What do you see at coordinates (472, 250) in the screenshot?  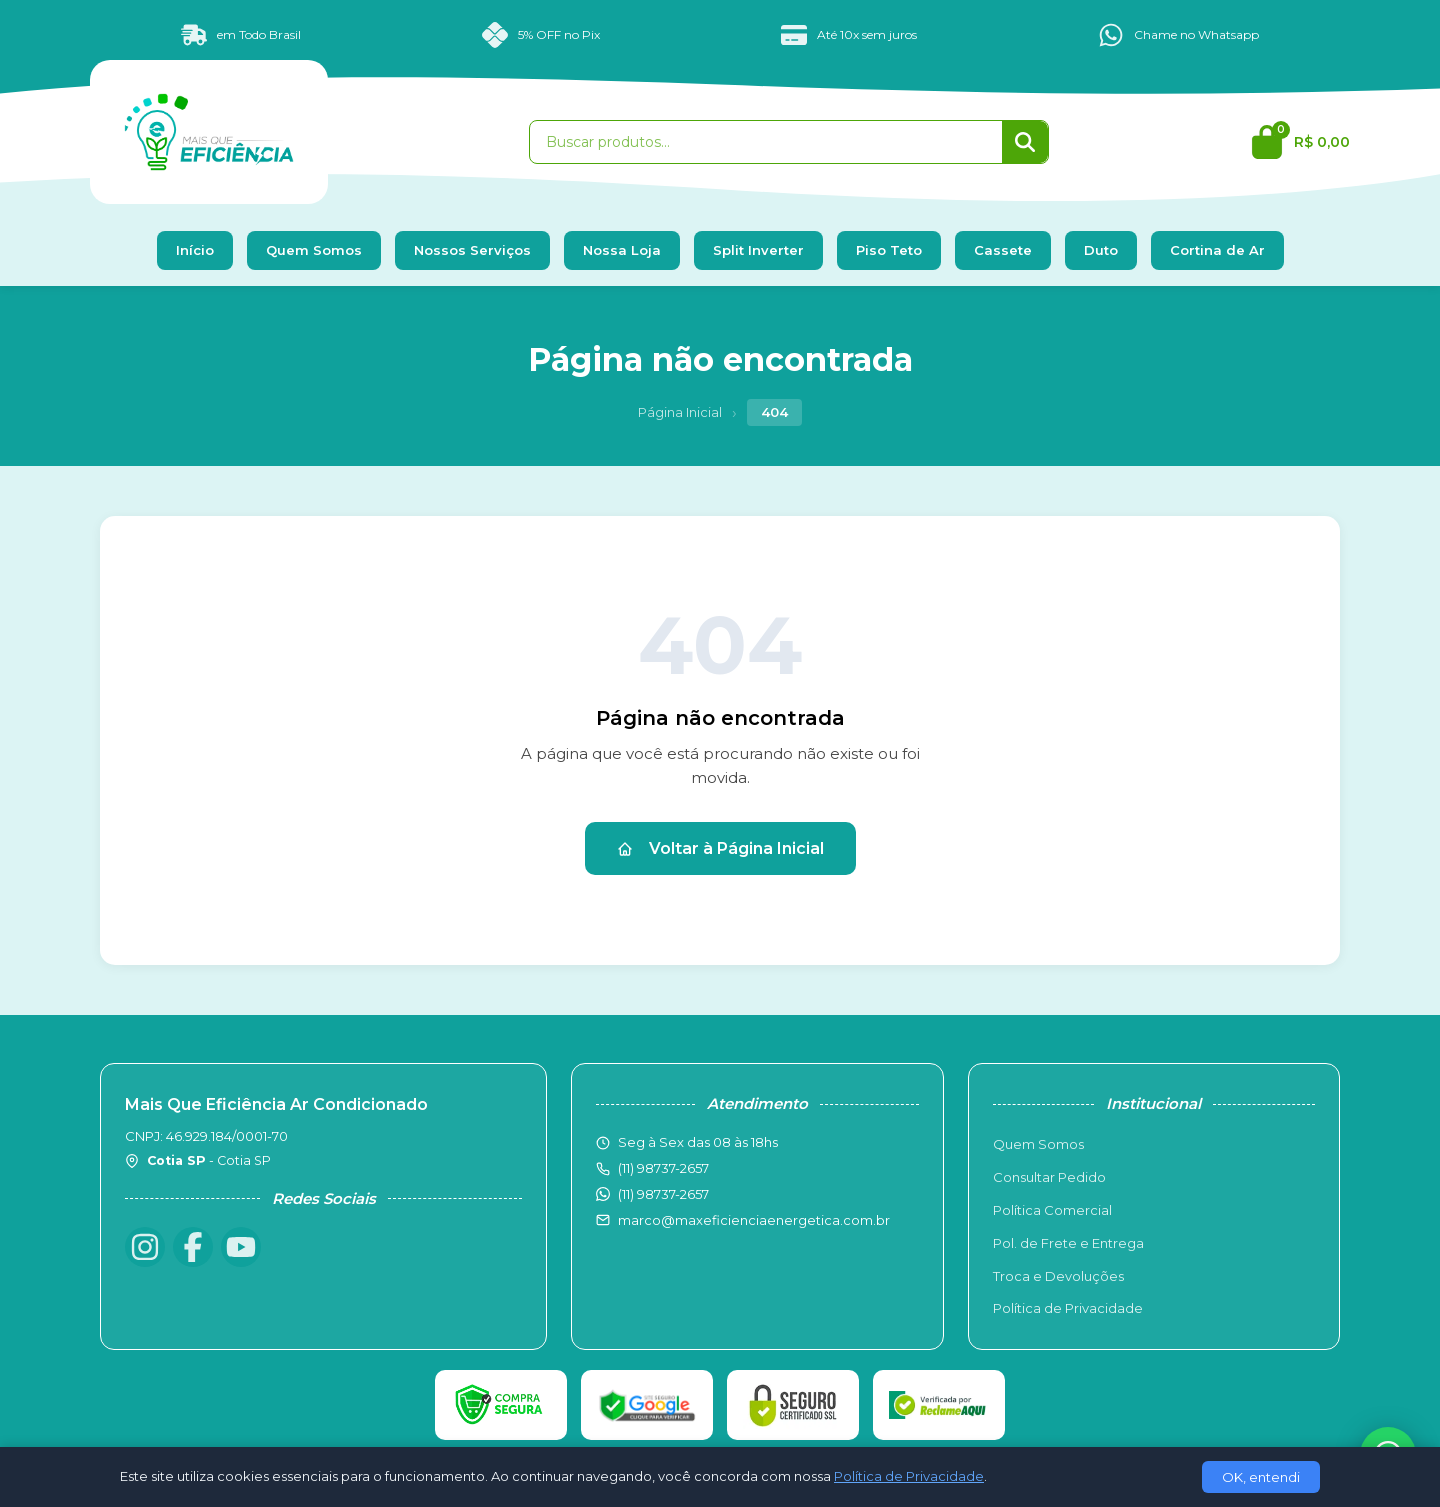 I see `Nossos Serviços` at bounding box center [472, 250].